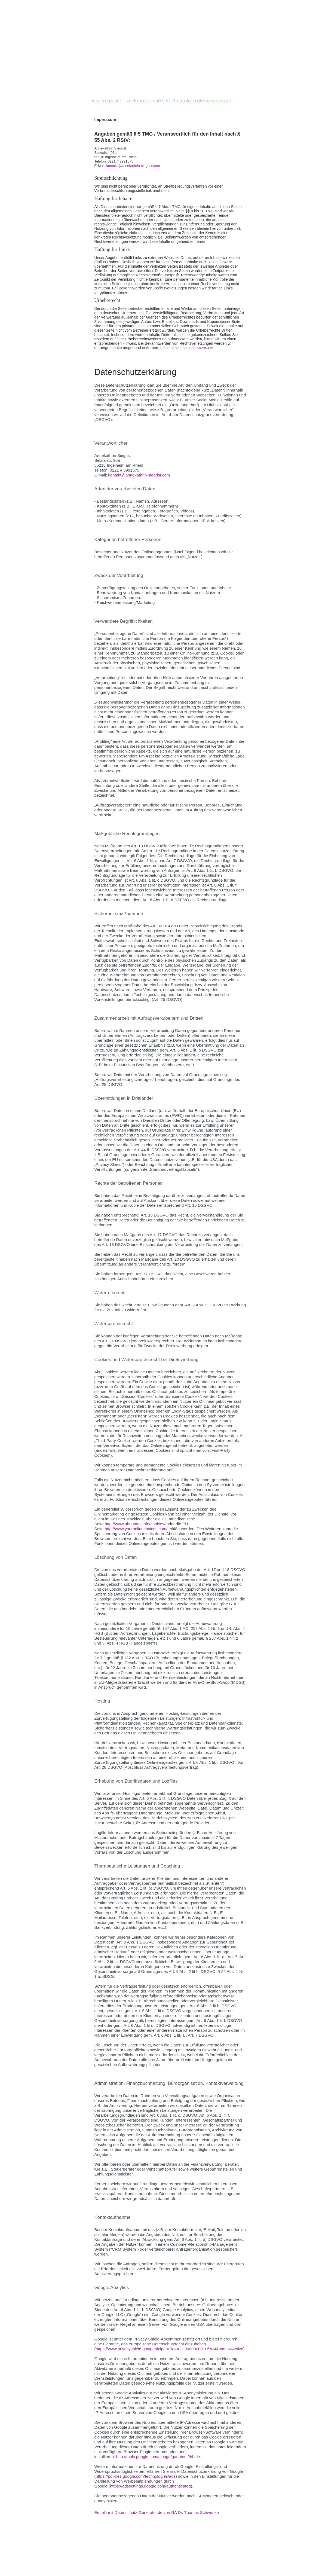 The height and width of the screenshot is (2576, 322). I want to click on kontakt@annekathrin-siegrist.com, so click(133, 166).